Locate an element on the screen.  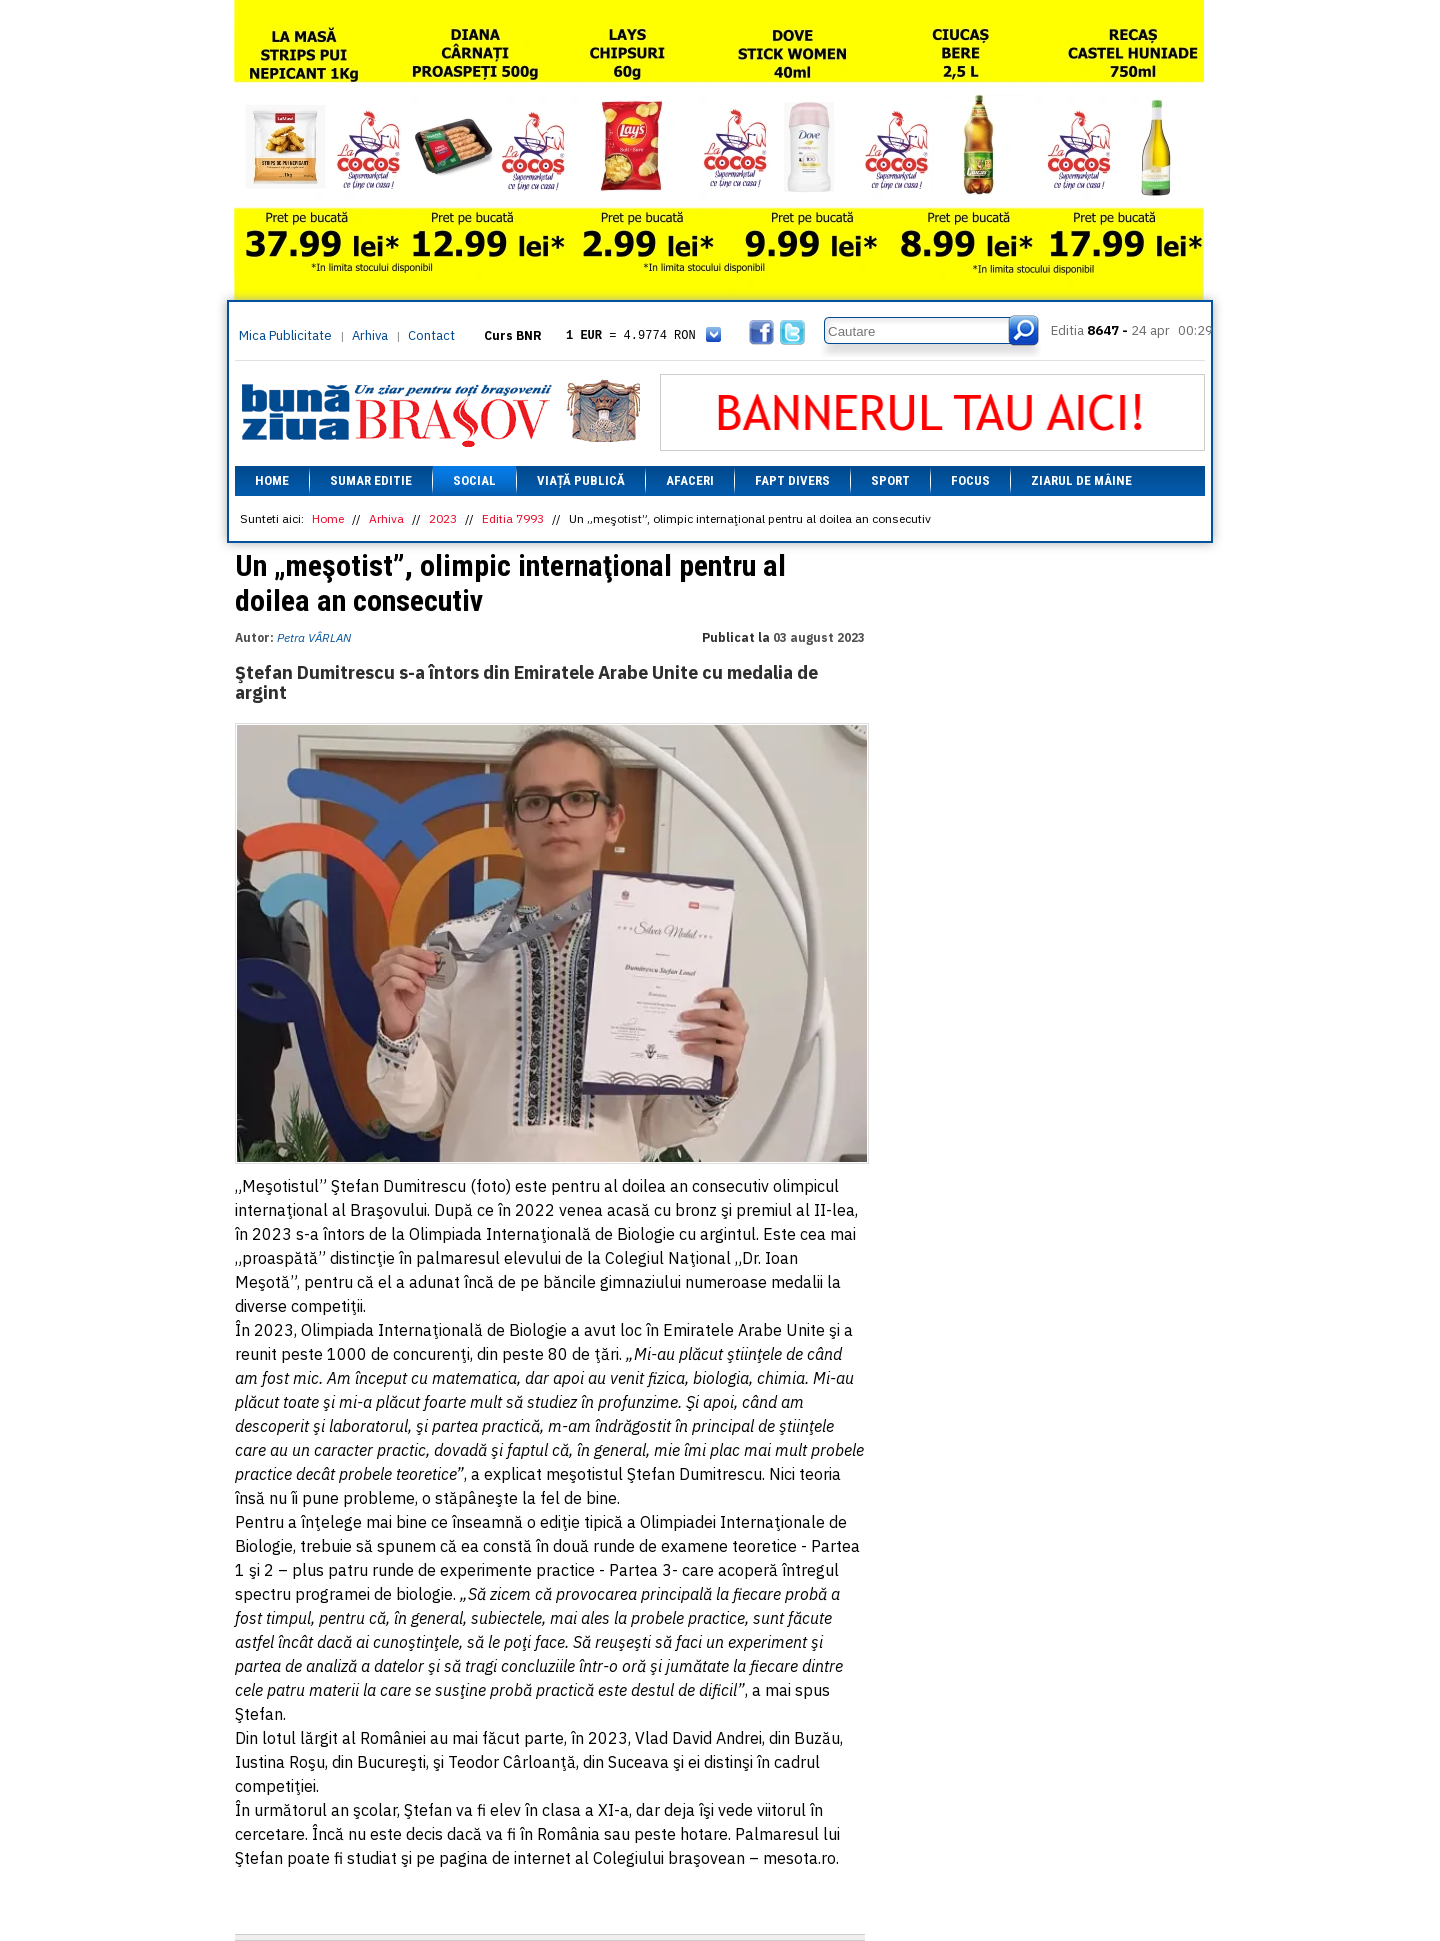
Social is located at coordinates (474, 480).